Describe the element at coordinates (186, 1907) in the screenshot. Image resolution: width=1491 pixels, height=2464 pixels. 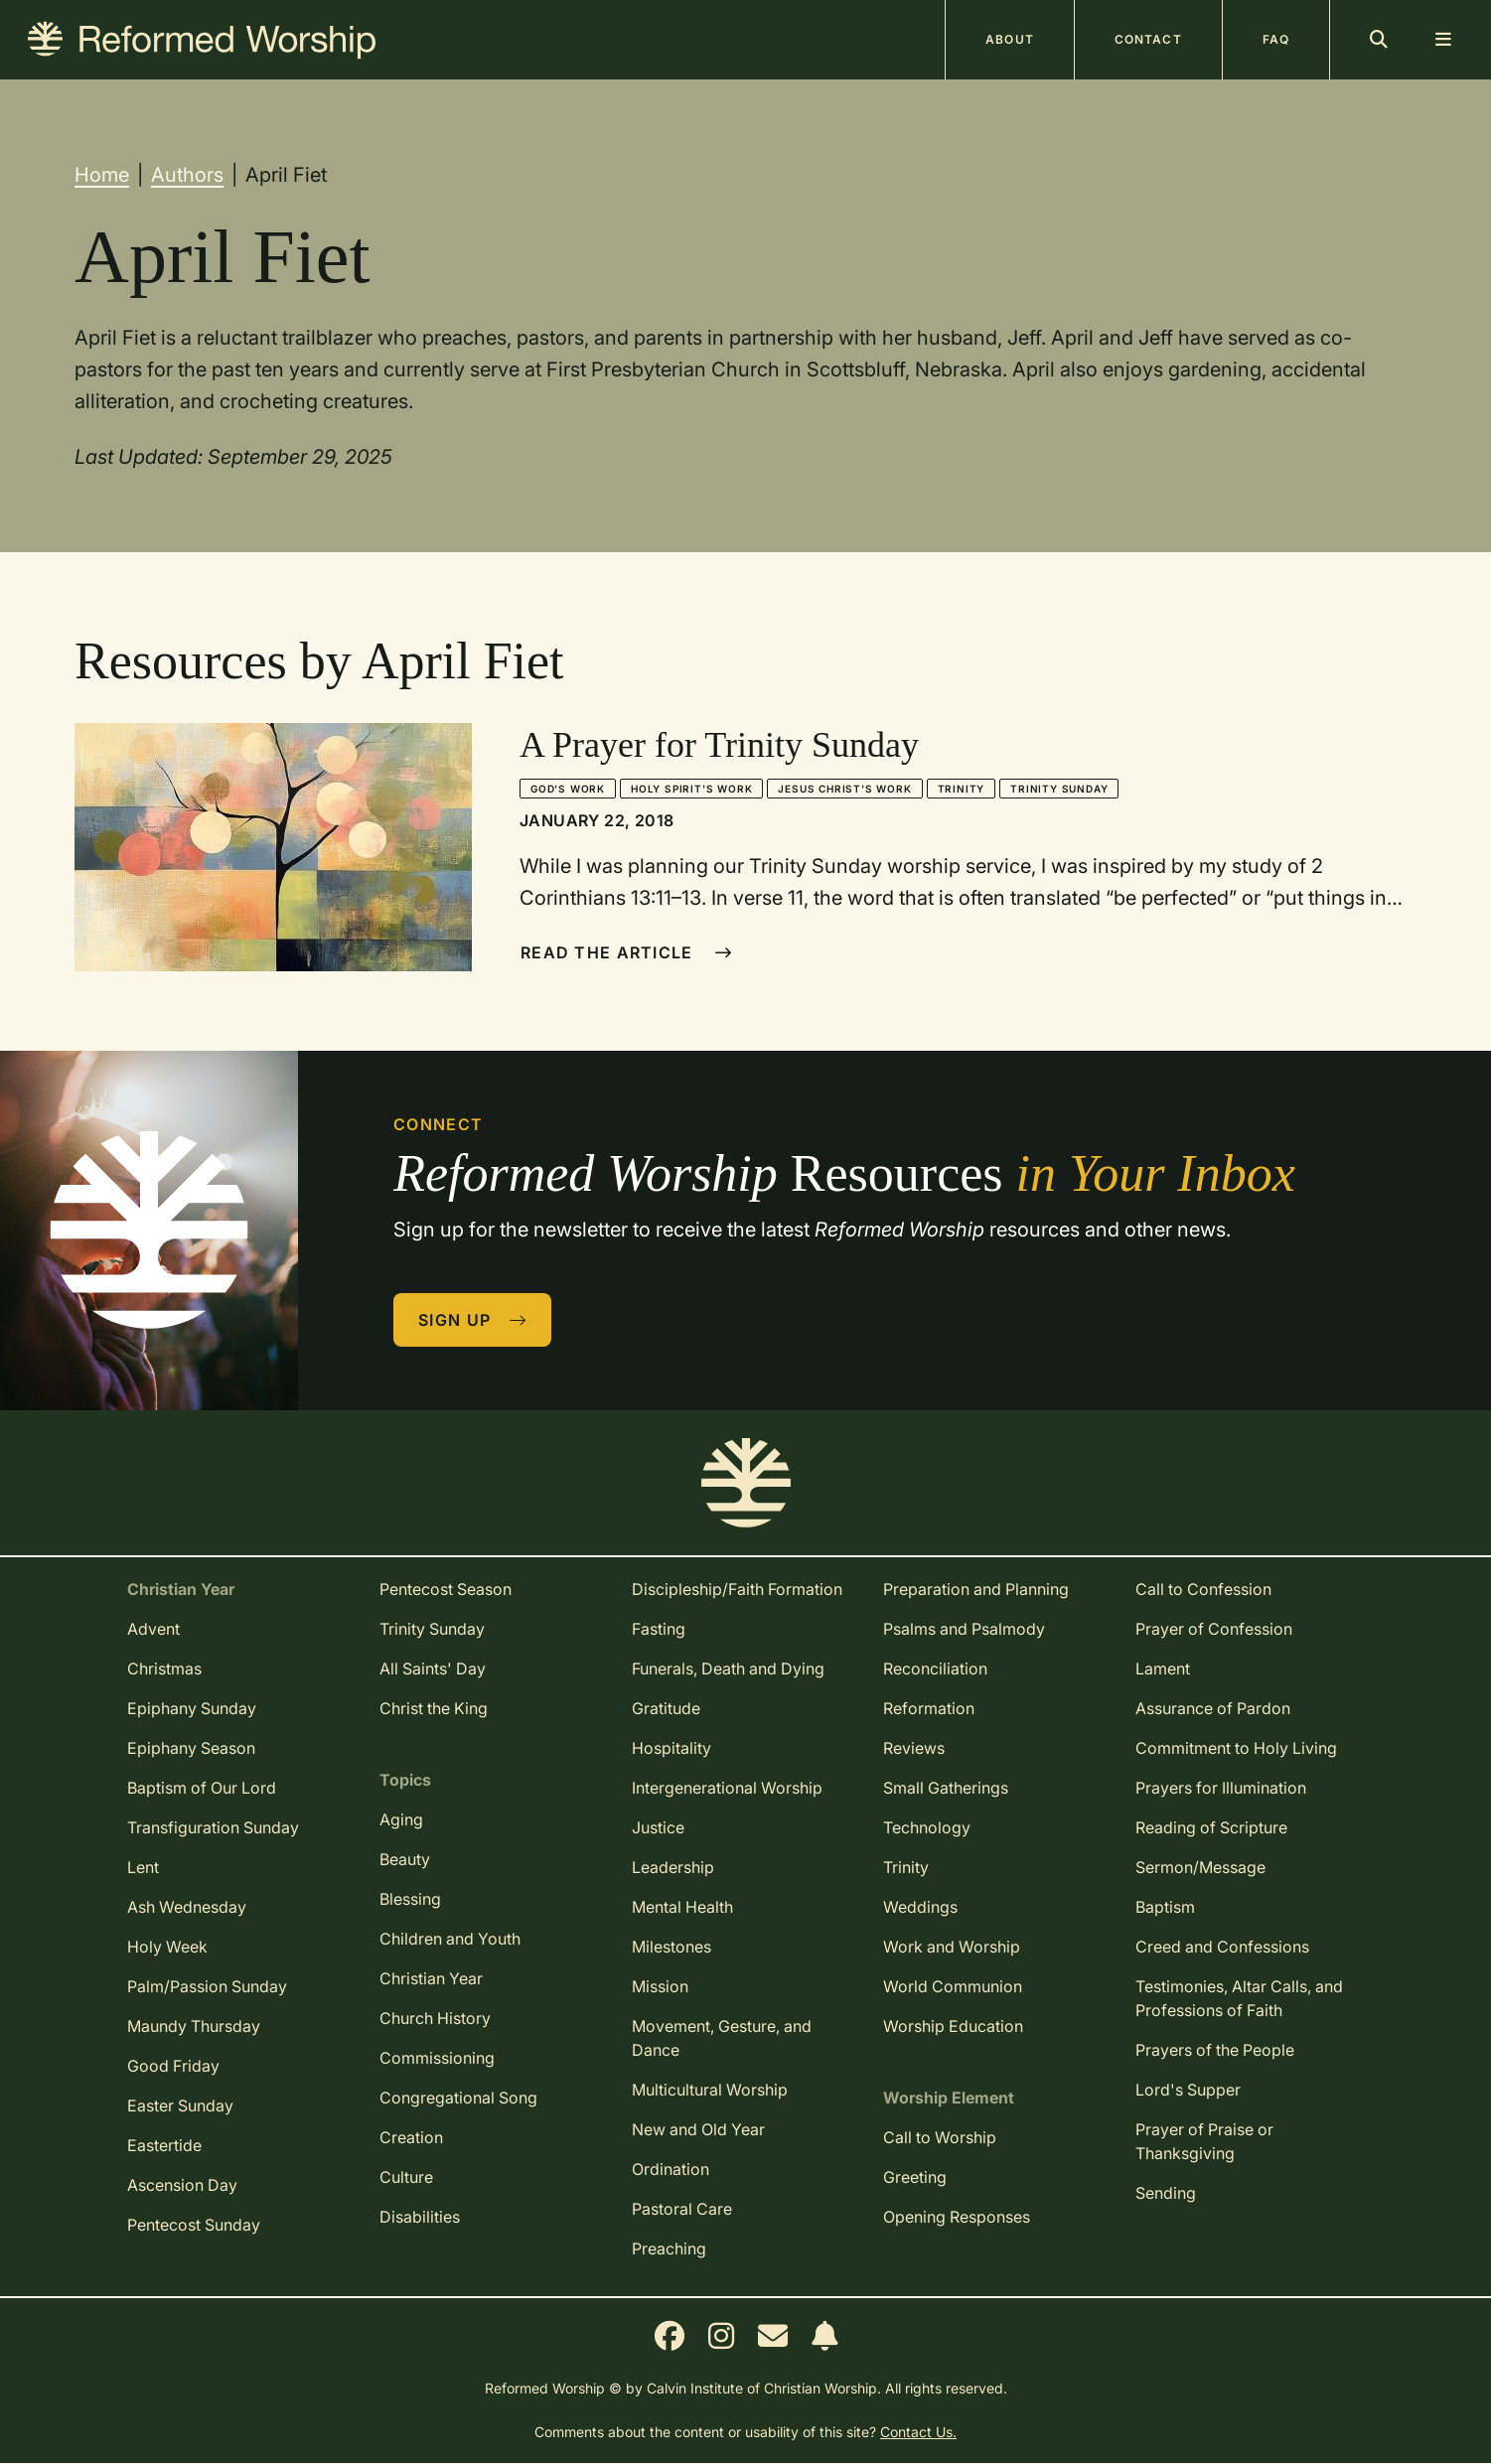
I see `Ash Wednesday` at that location.